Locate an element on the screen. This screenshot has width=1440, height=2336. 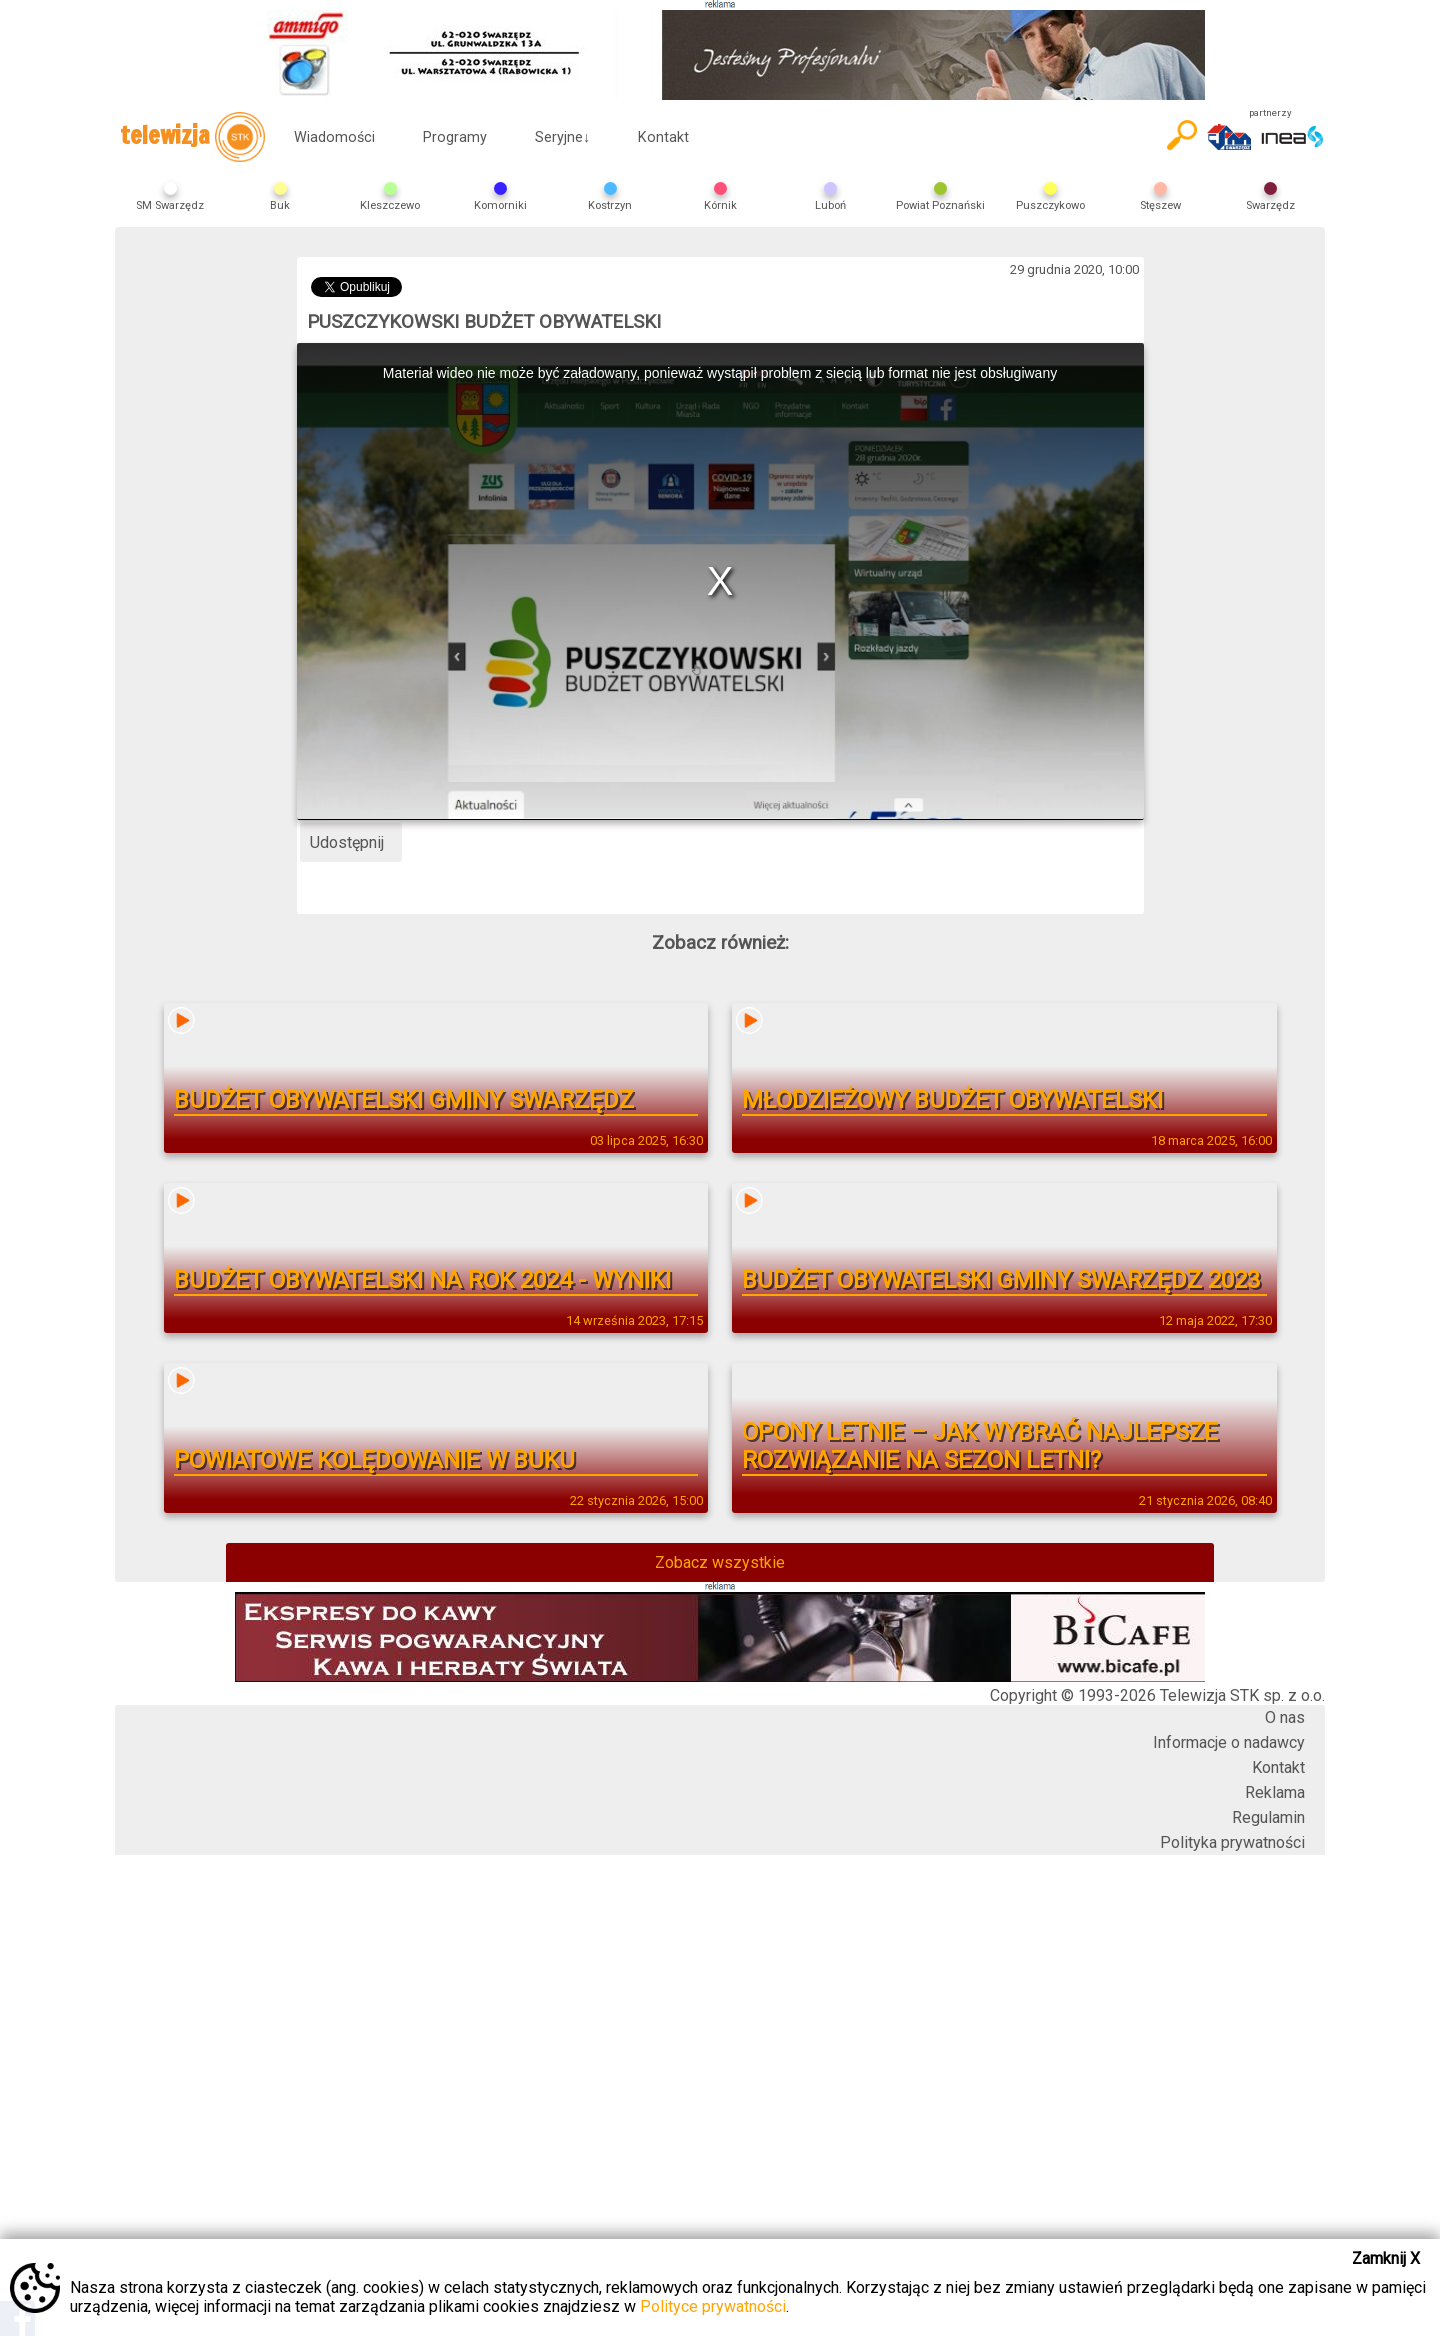
Reklama is located at coordinates (1275, 1792).